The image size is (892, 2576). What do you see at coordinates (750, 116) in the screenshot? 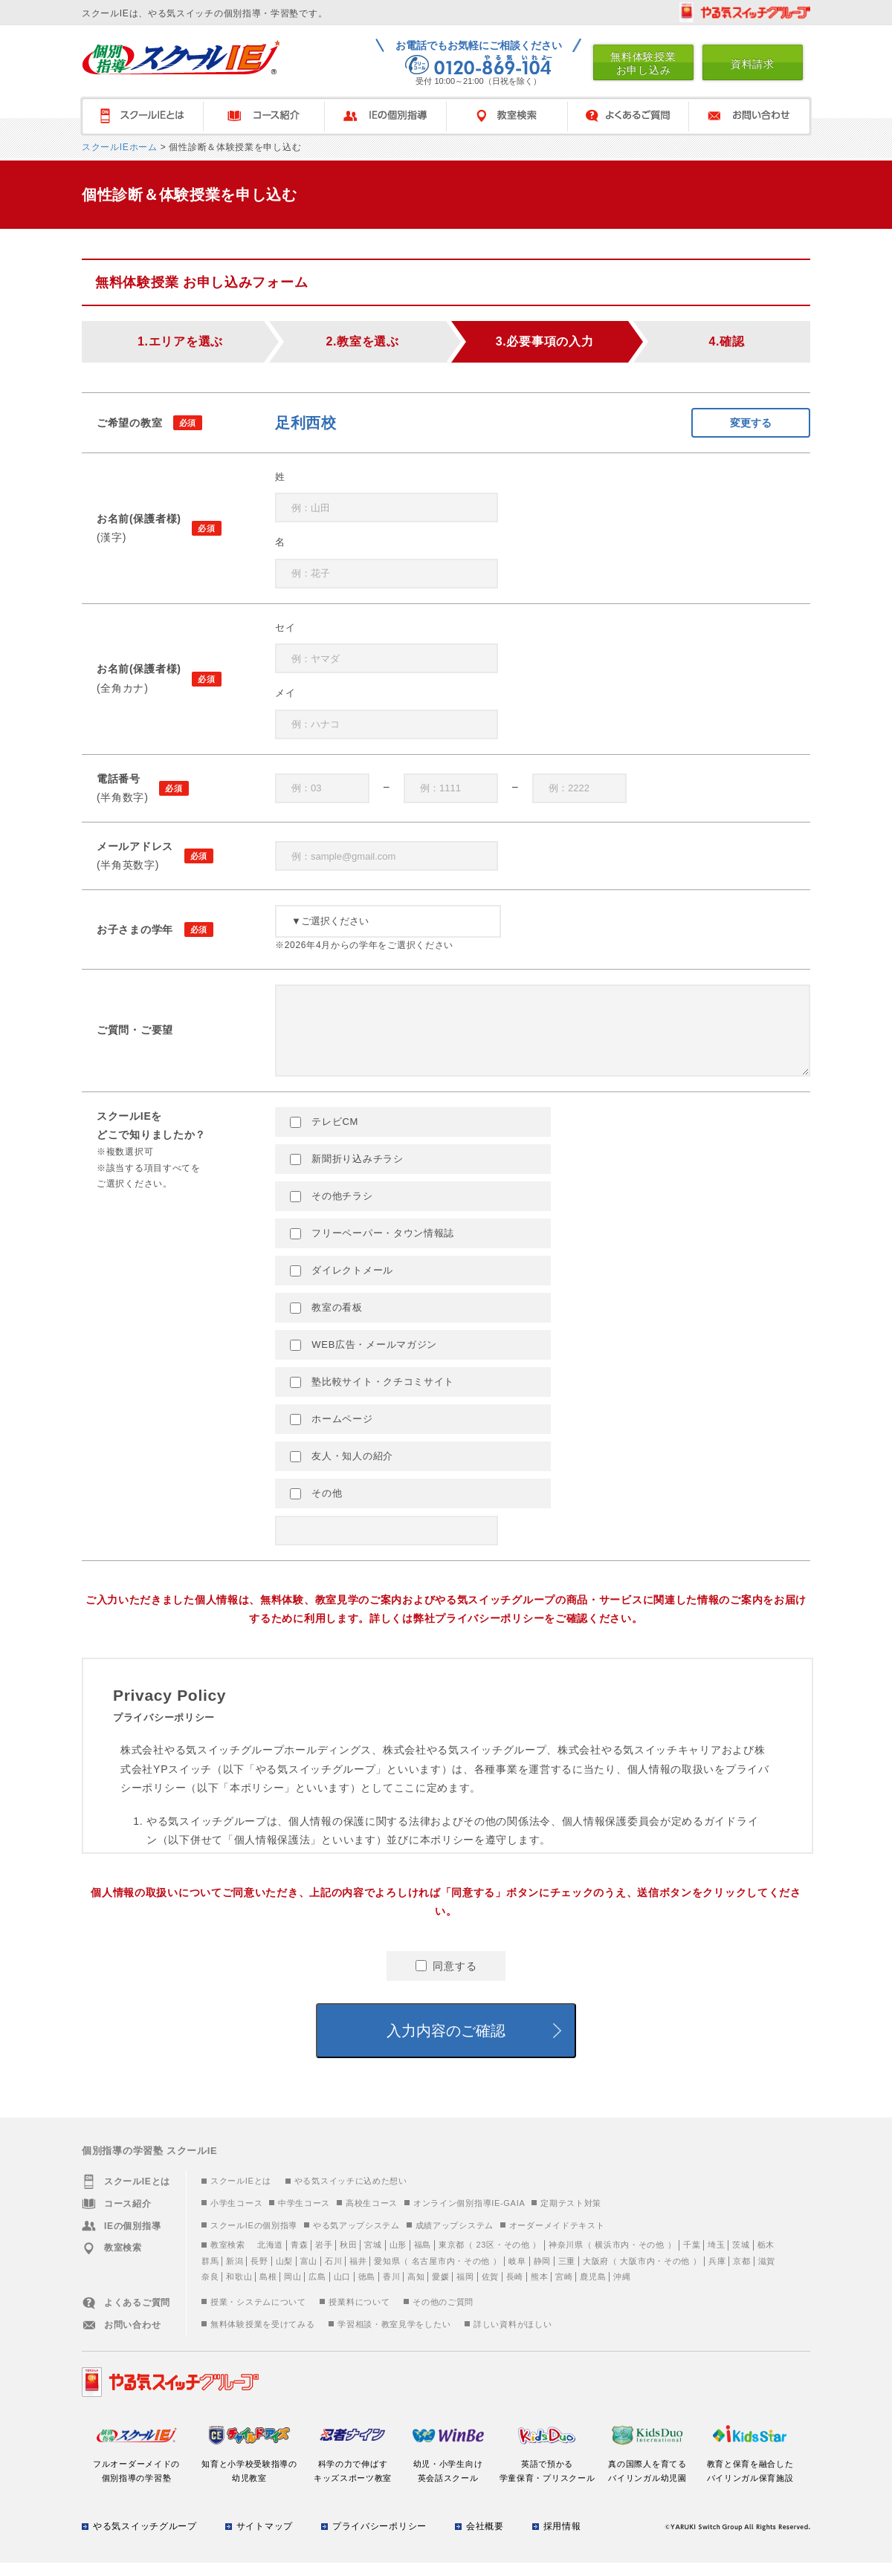
I see `お問い合わせ` at bounding box center [750, 116].